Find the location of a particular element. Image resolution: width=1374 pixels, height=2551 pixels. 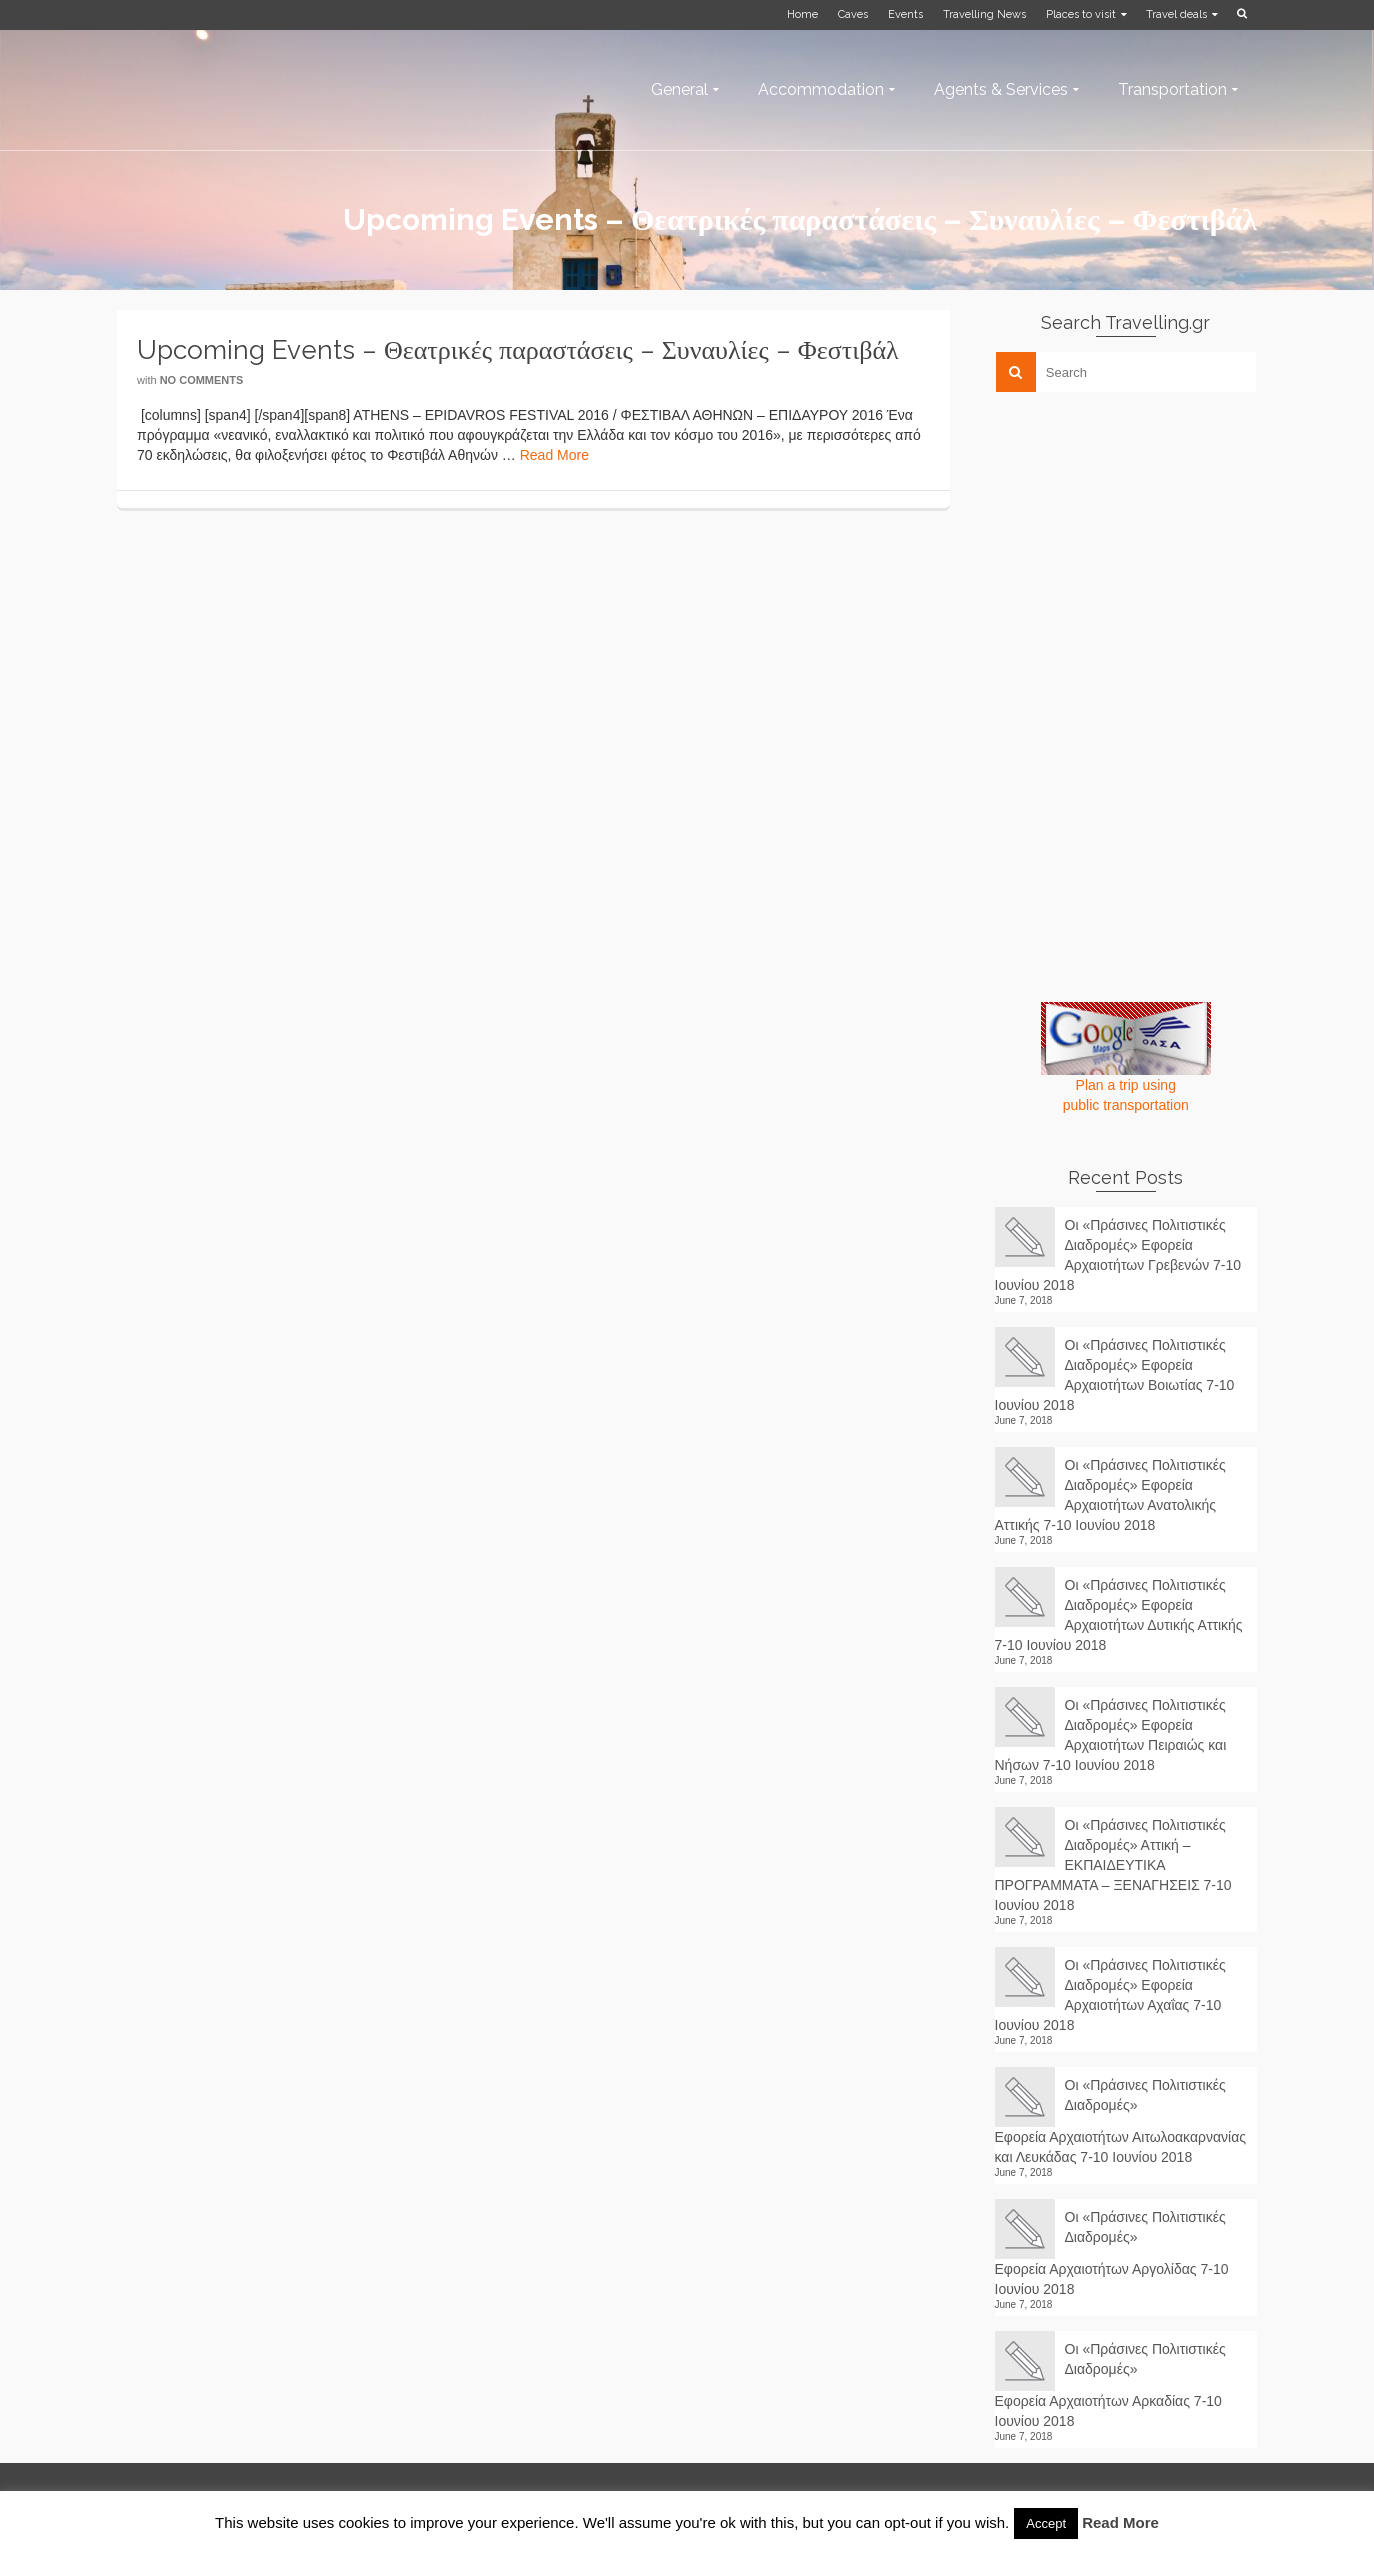

Οι «Πράσινες Πολιτιστικές Διαδρομές» Εφορεία Αρχαιοτήτων Βοιωτίας 7-10 Ιουνίου 2018 is located at coordinates (1115, 1375).